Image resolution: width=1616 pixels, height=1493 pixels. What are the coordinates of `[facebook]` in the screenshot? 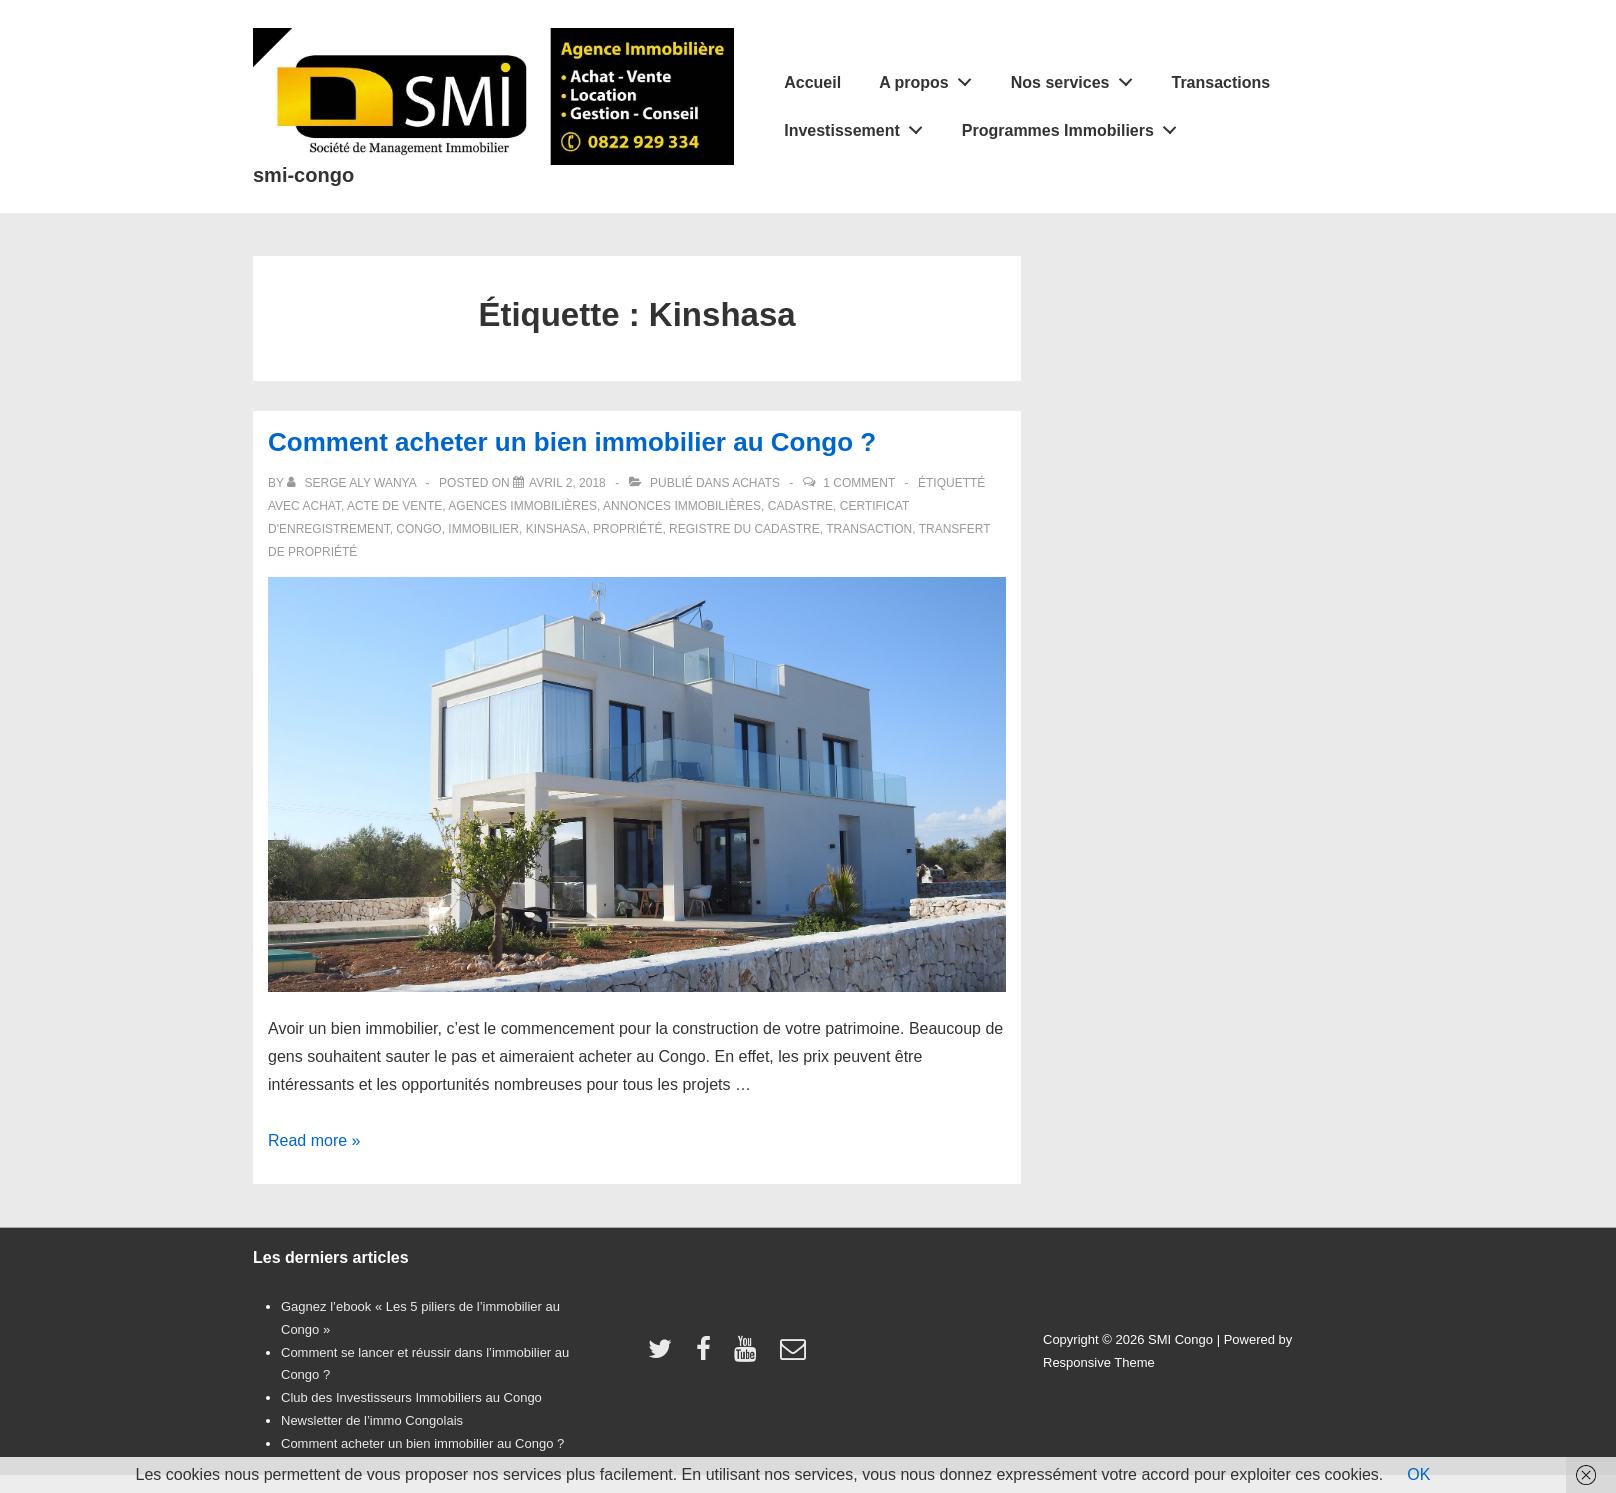 It's located at (708, 1355).